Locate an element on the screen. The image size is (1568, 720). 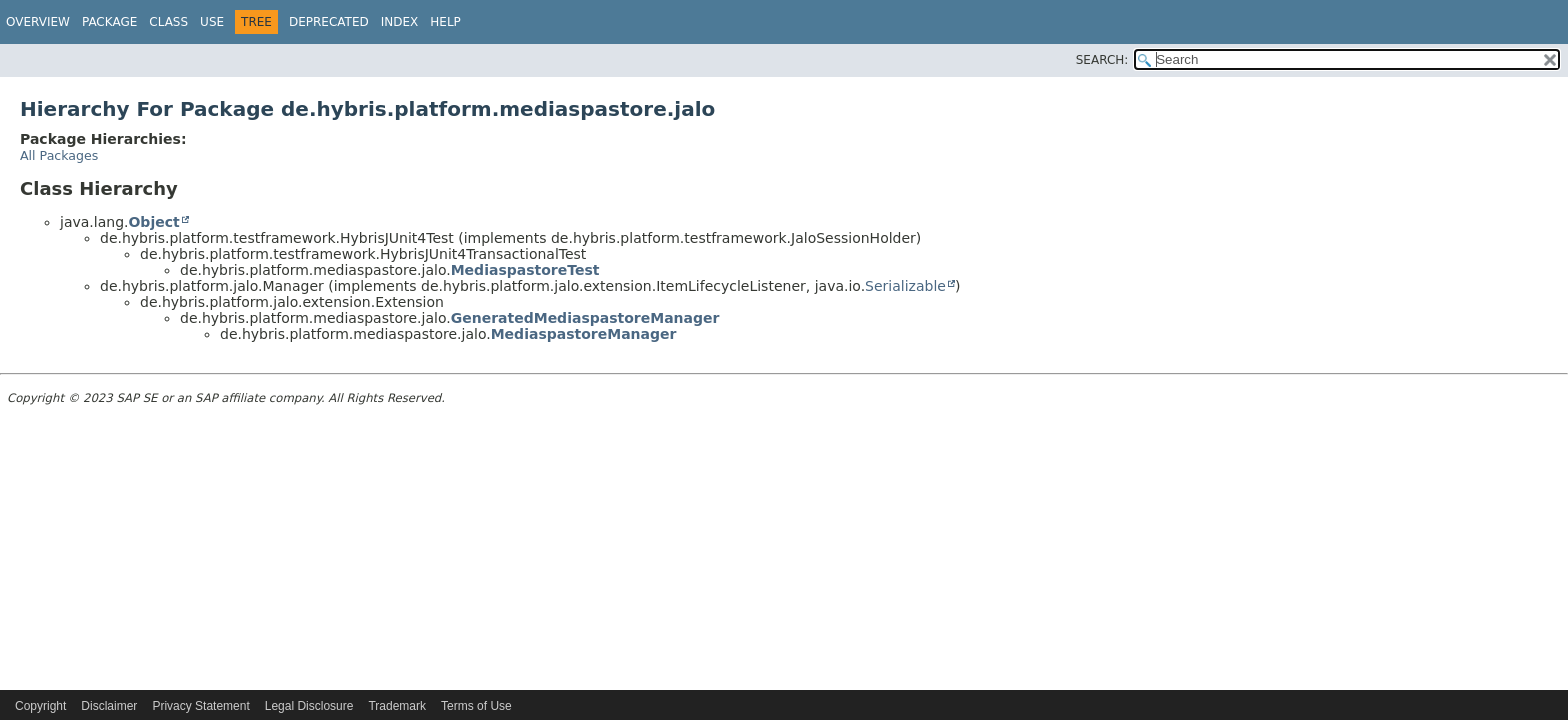
Index is located at coordinates (400, 22).